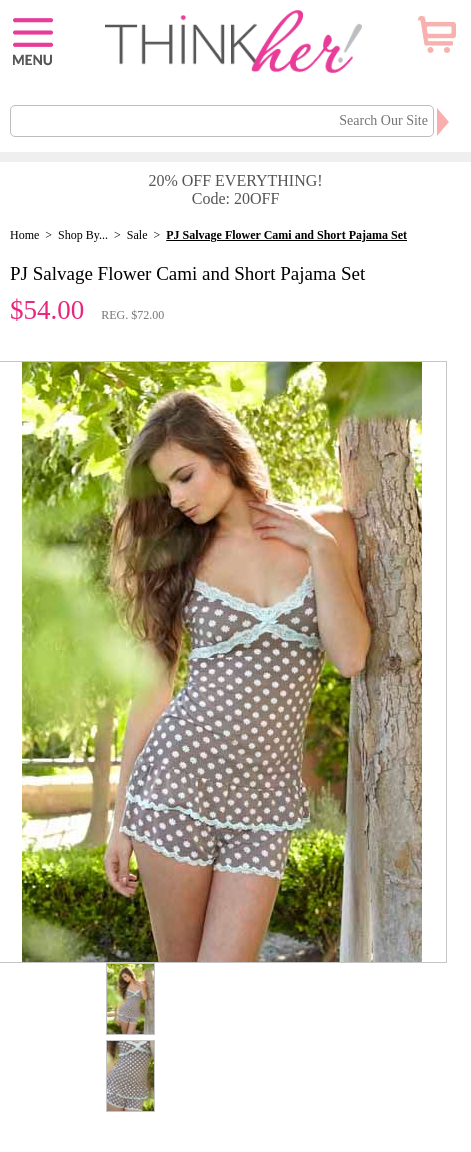  Describe the element at coordinates (137, 235) in the screenshot. I see `Sale` at that location.